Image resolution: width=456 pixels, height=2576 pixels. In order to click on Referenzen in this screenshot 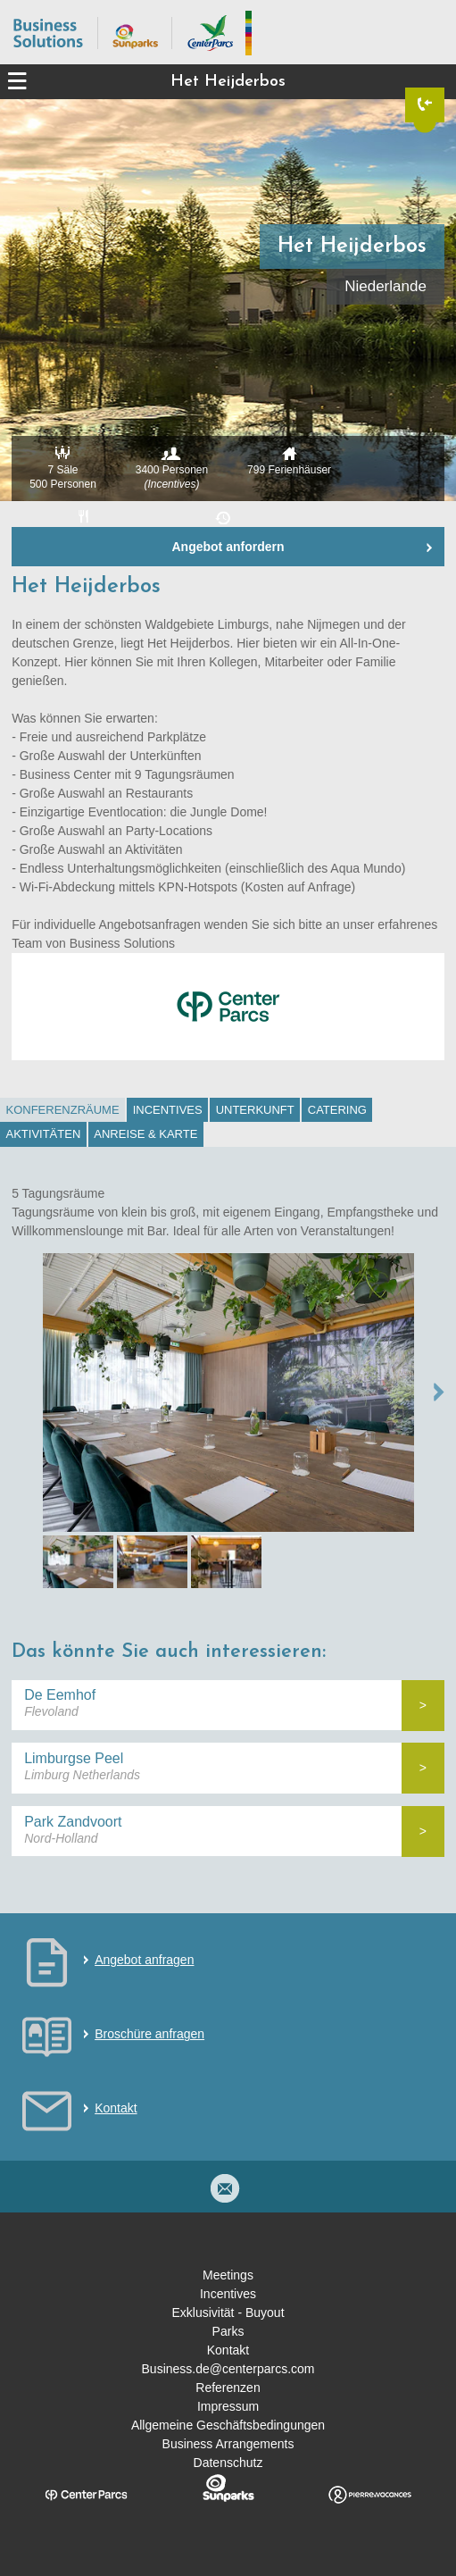, I will do `click(227, 2387)`.